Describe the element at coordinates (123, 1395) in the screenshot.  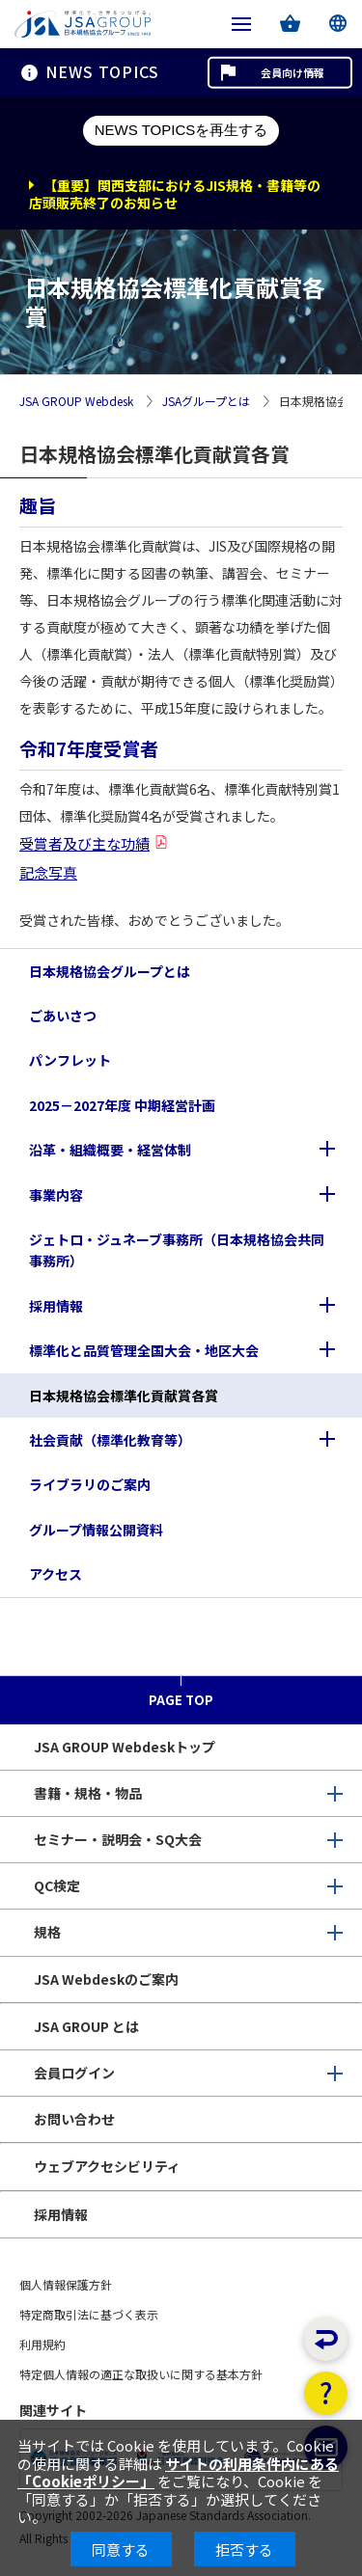
I see `日本規格協会標準化貢献賞各賞` at that location.